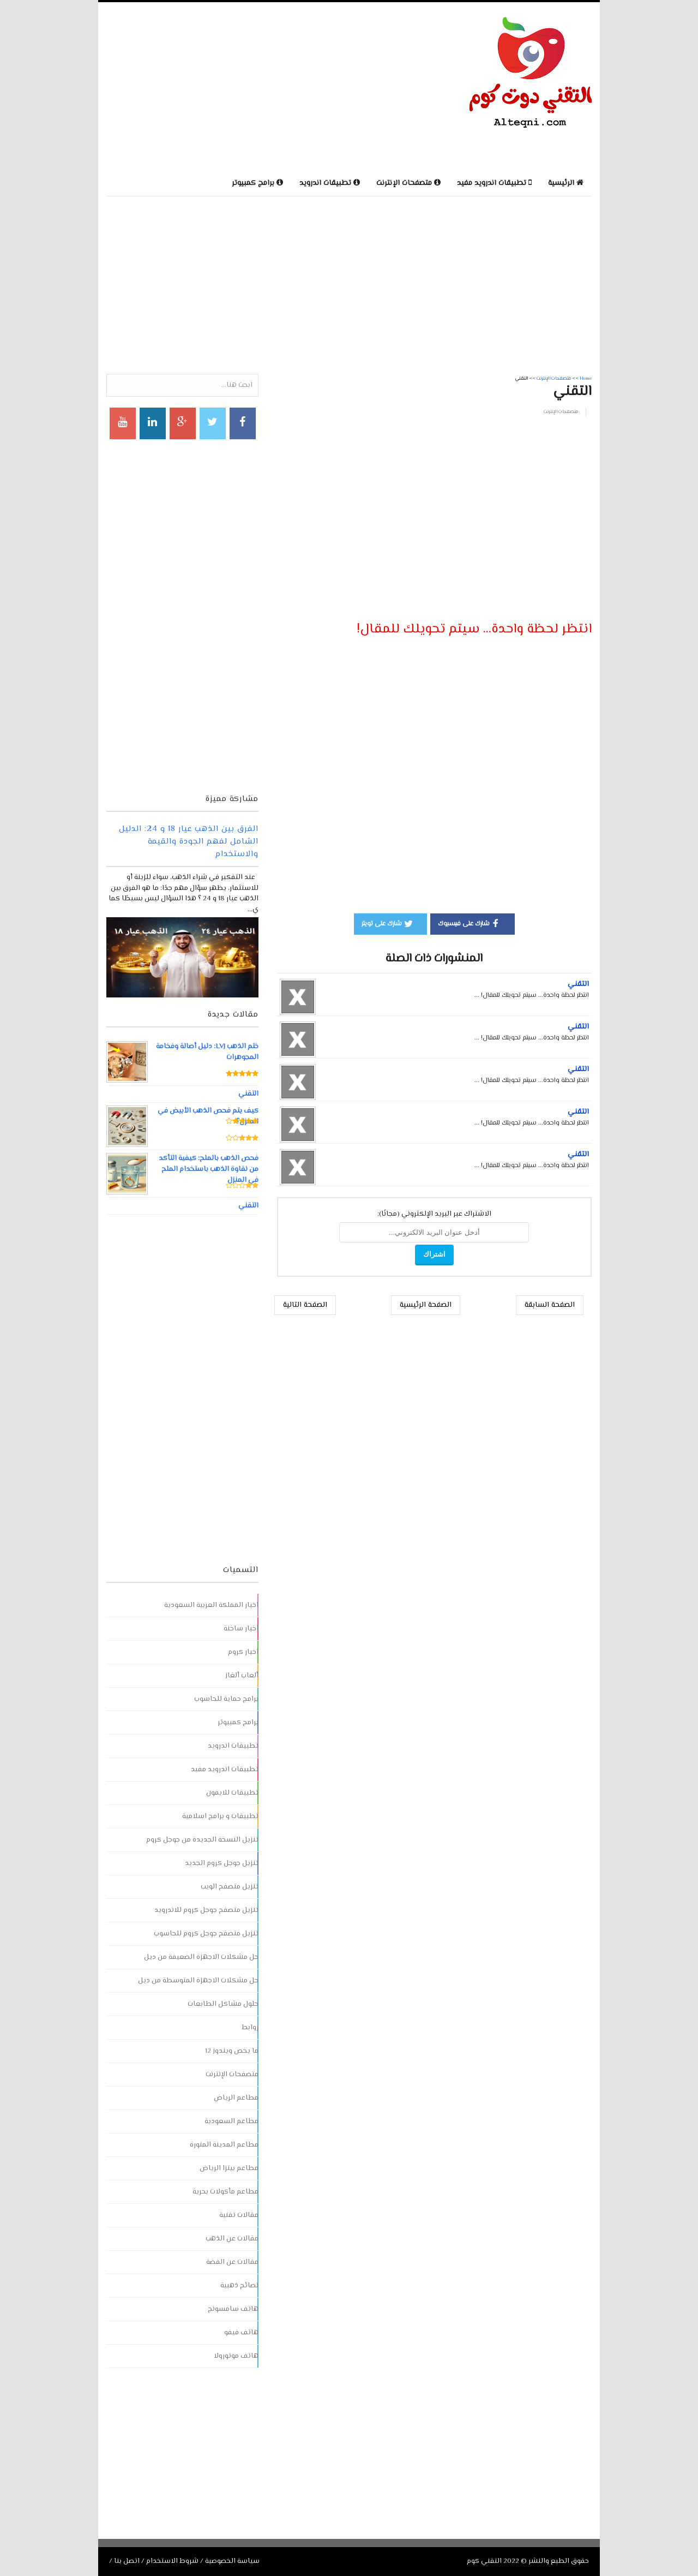  What do you see at coordinates (225, 2191) in the screenshot?
I see `مطاعم مأكولات بحرية` at bounding box center [225, 2191].